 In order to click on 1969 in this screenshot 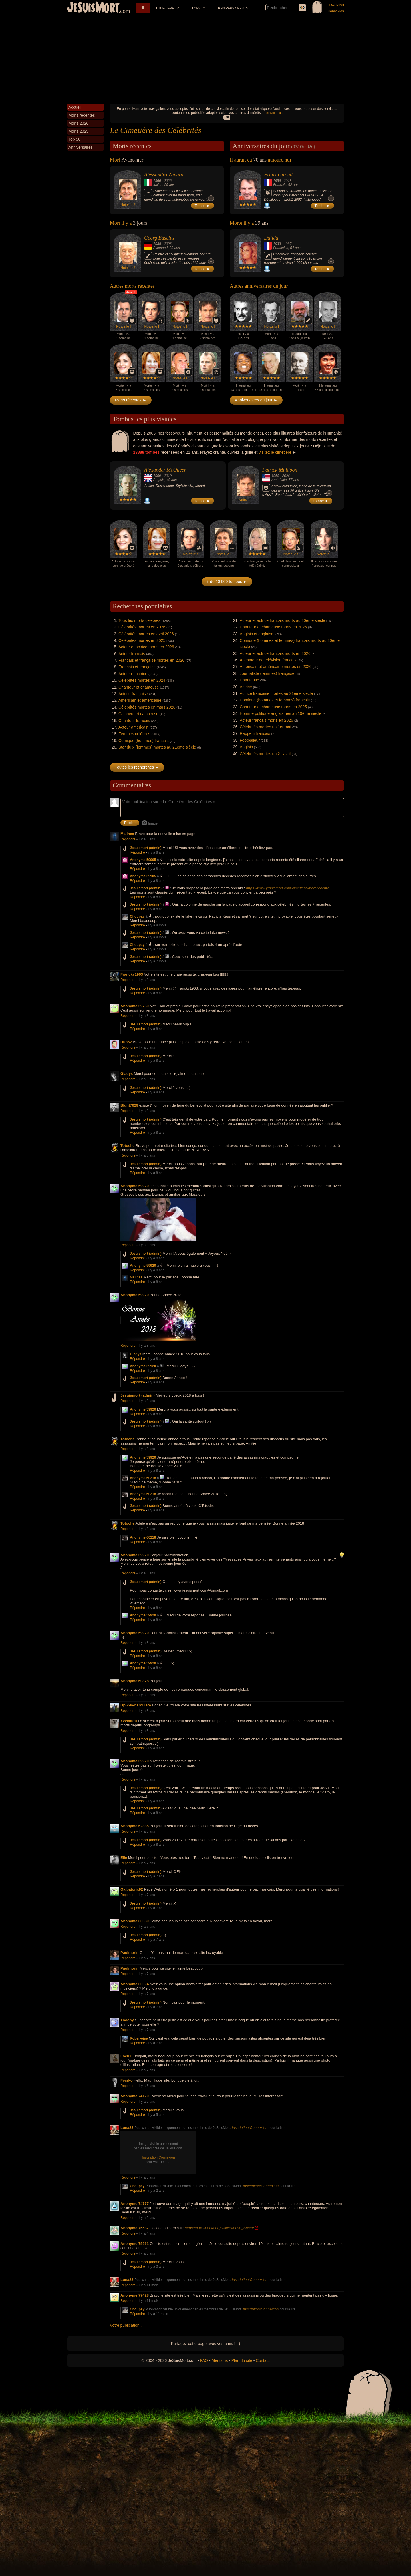, I will do `click(157, 476)`.